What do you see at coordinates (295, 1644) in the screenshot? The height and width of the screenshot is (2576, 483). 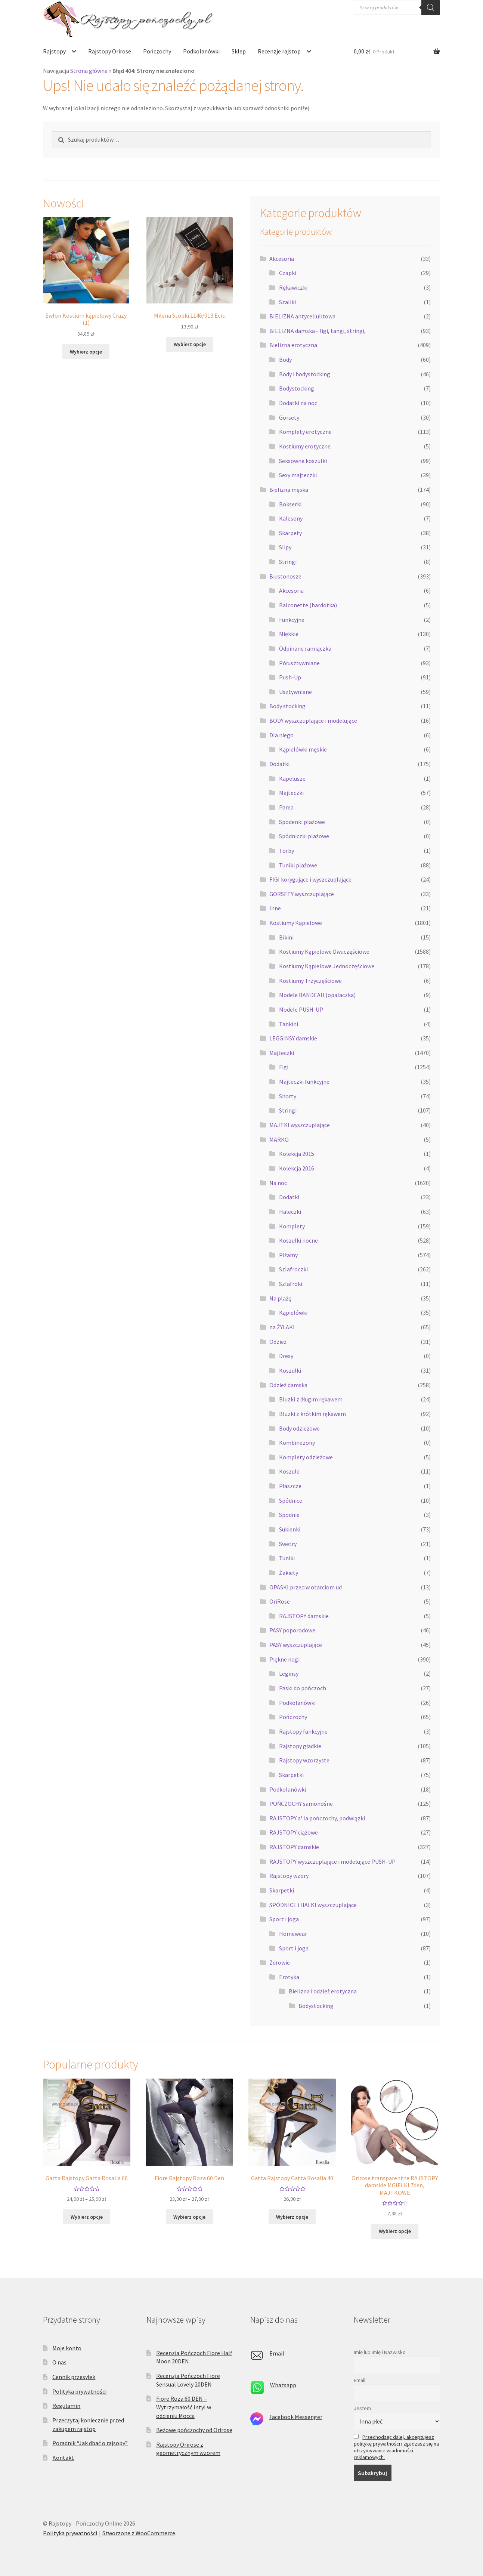 I see `PASY wyszczuplające` at bounding box center [295, 1644].